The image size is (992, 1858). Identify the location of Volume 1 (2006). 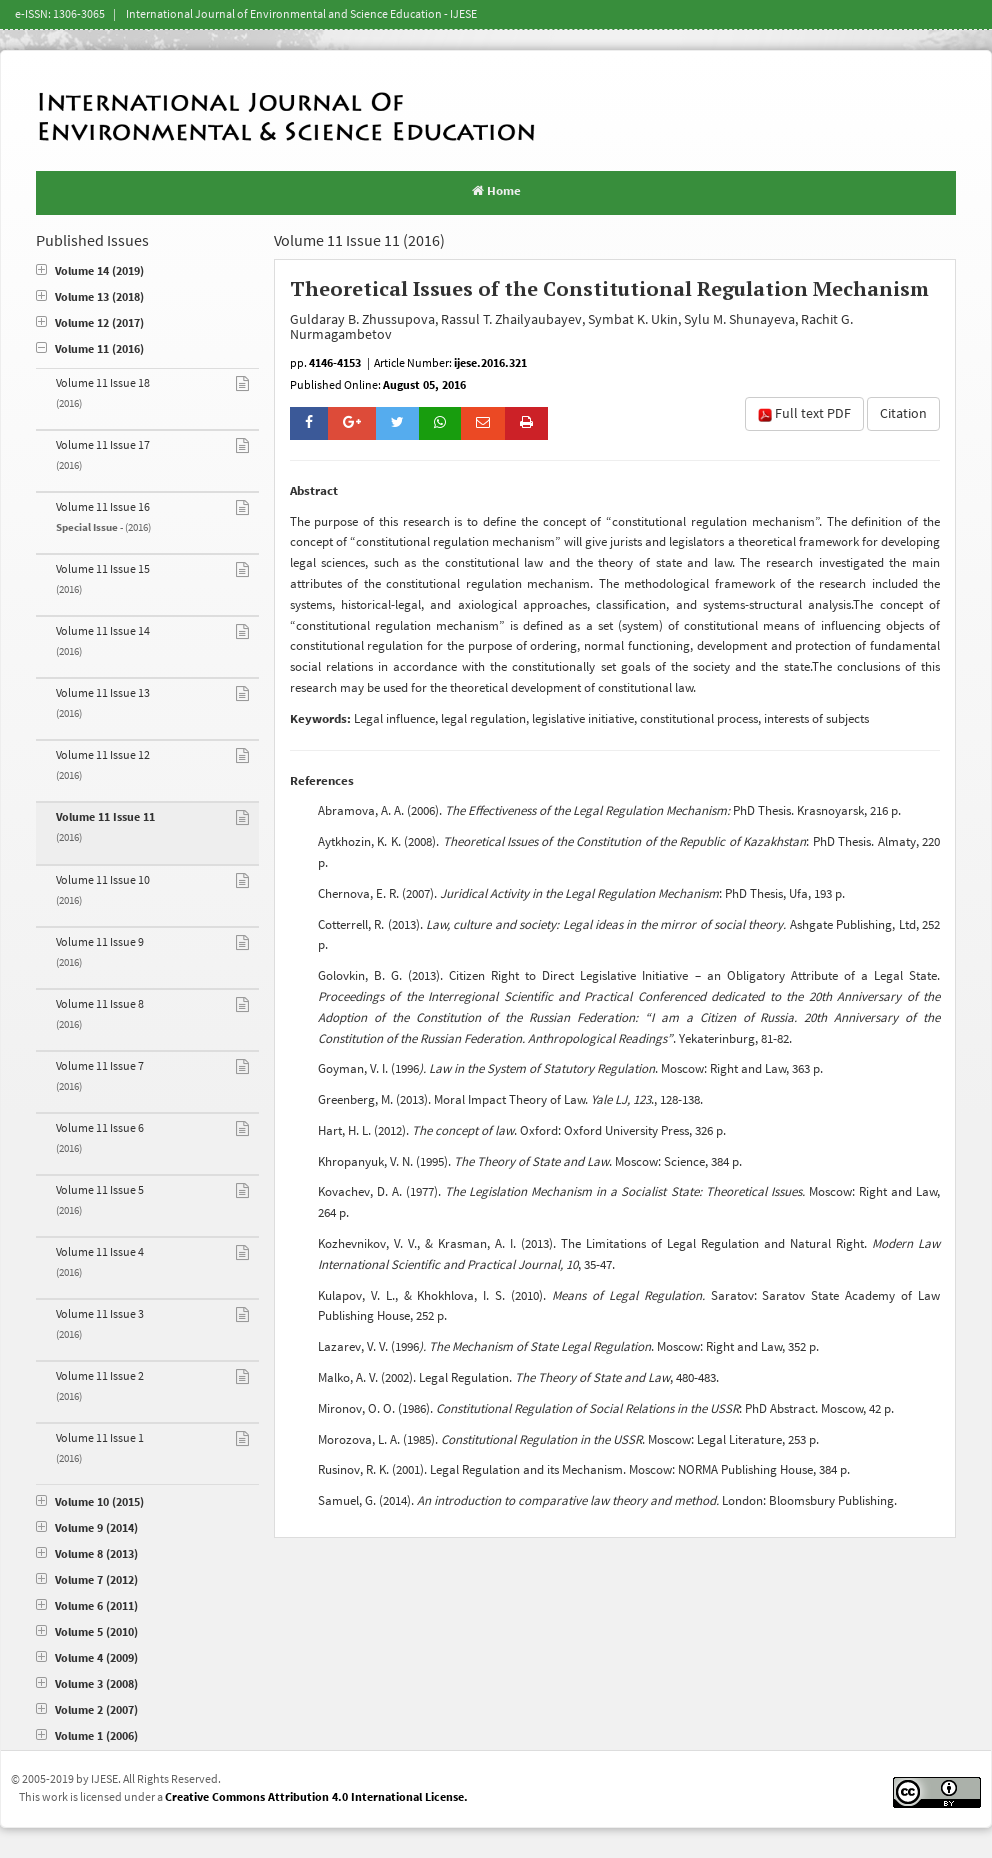
(87, 1736).